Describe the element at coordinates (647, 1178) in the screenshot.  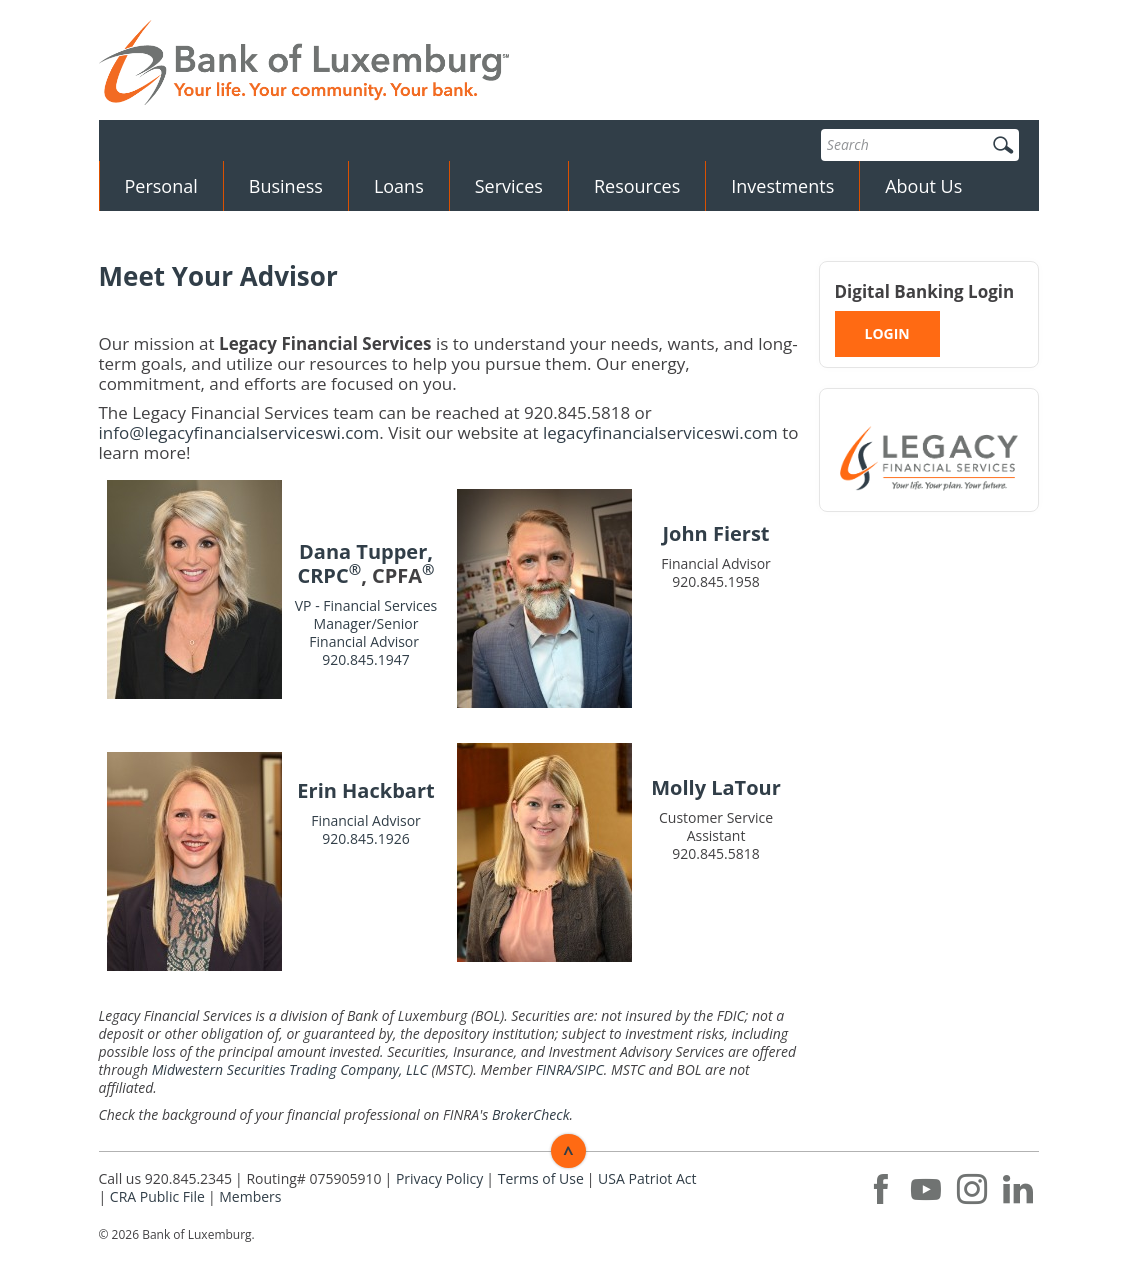
I see `USA Patriot Act` at that location.